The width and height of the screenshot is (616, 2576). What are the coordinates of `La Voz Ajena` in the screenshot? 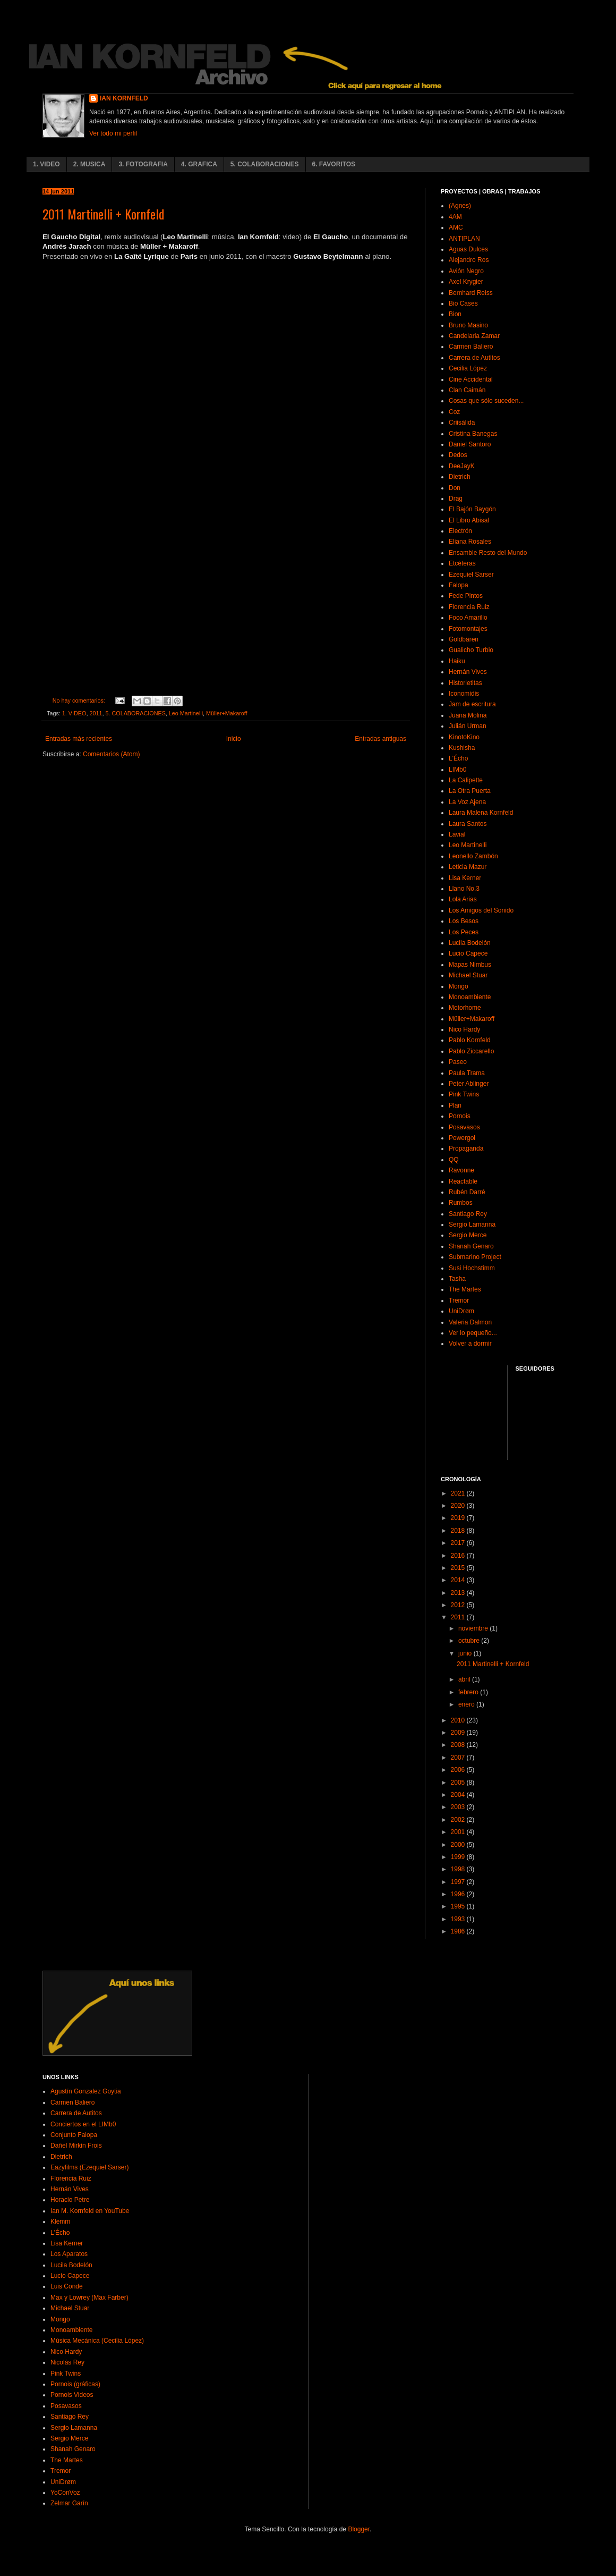 It's located at (467, 802).